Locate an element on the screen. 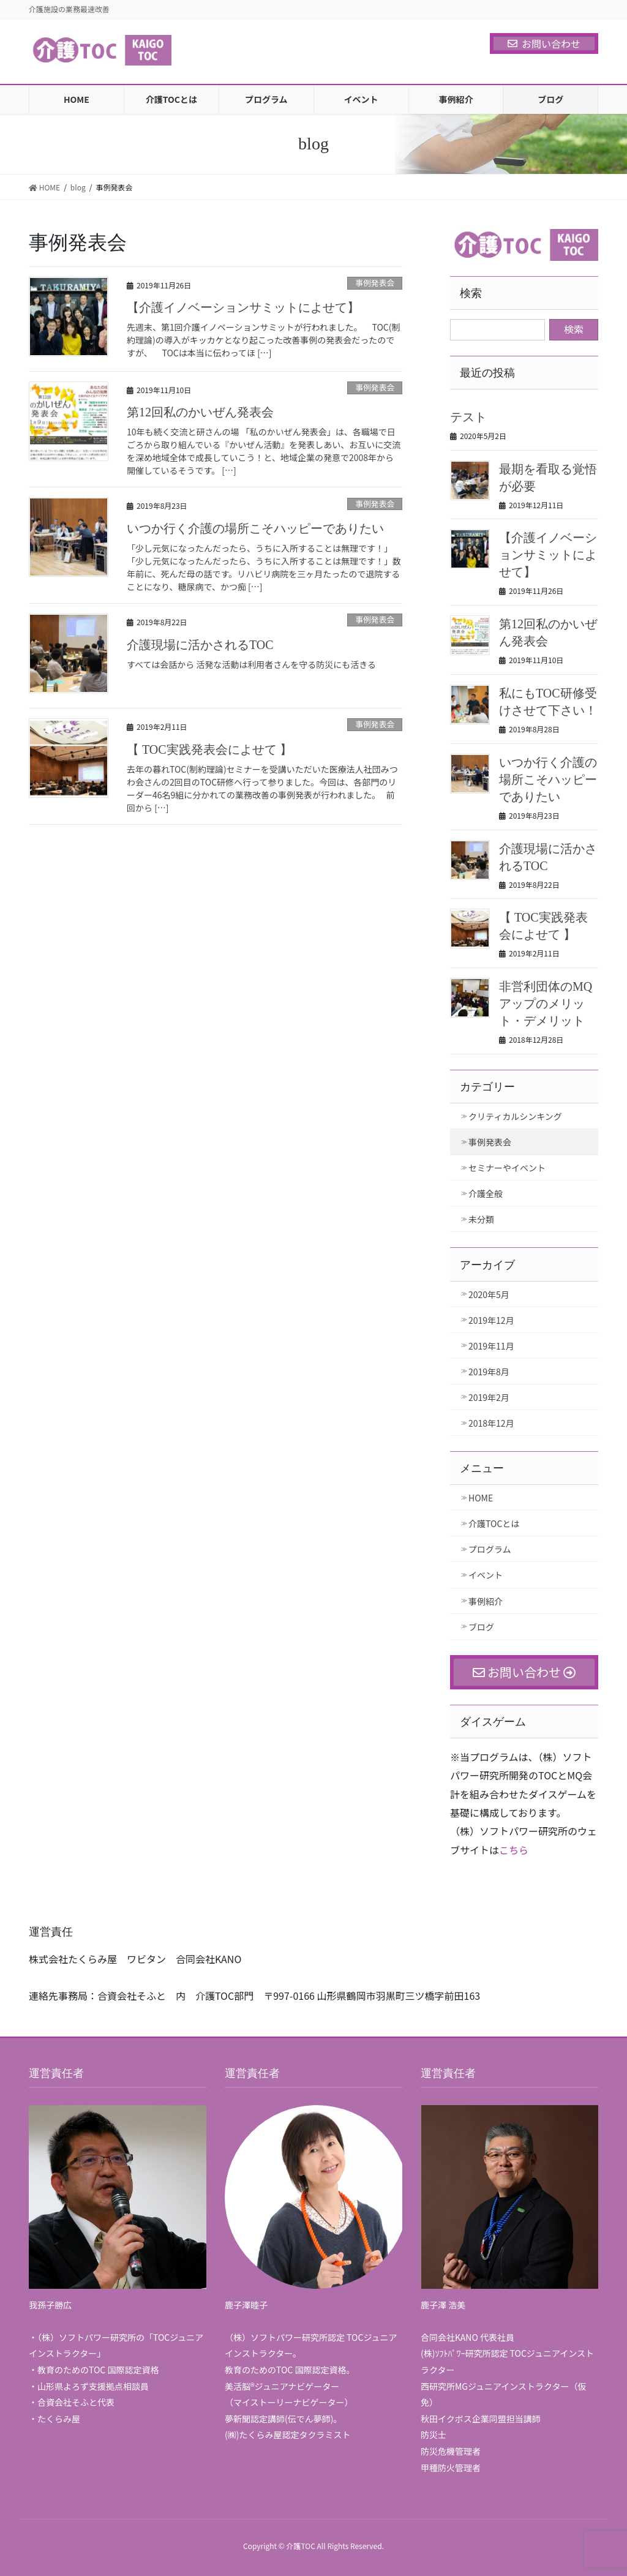 Image resolution: width=627 pixels, height=2576 pixels. 【 TOC実践発表会によせて 】 is located at coordinates (209, 749).